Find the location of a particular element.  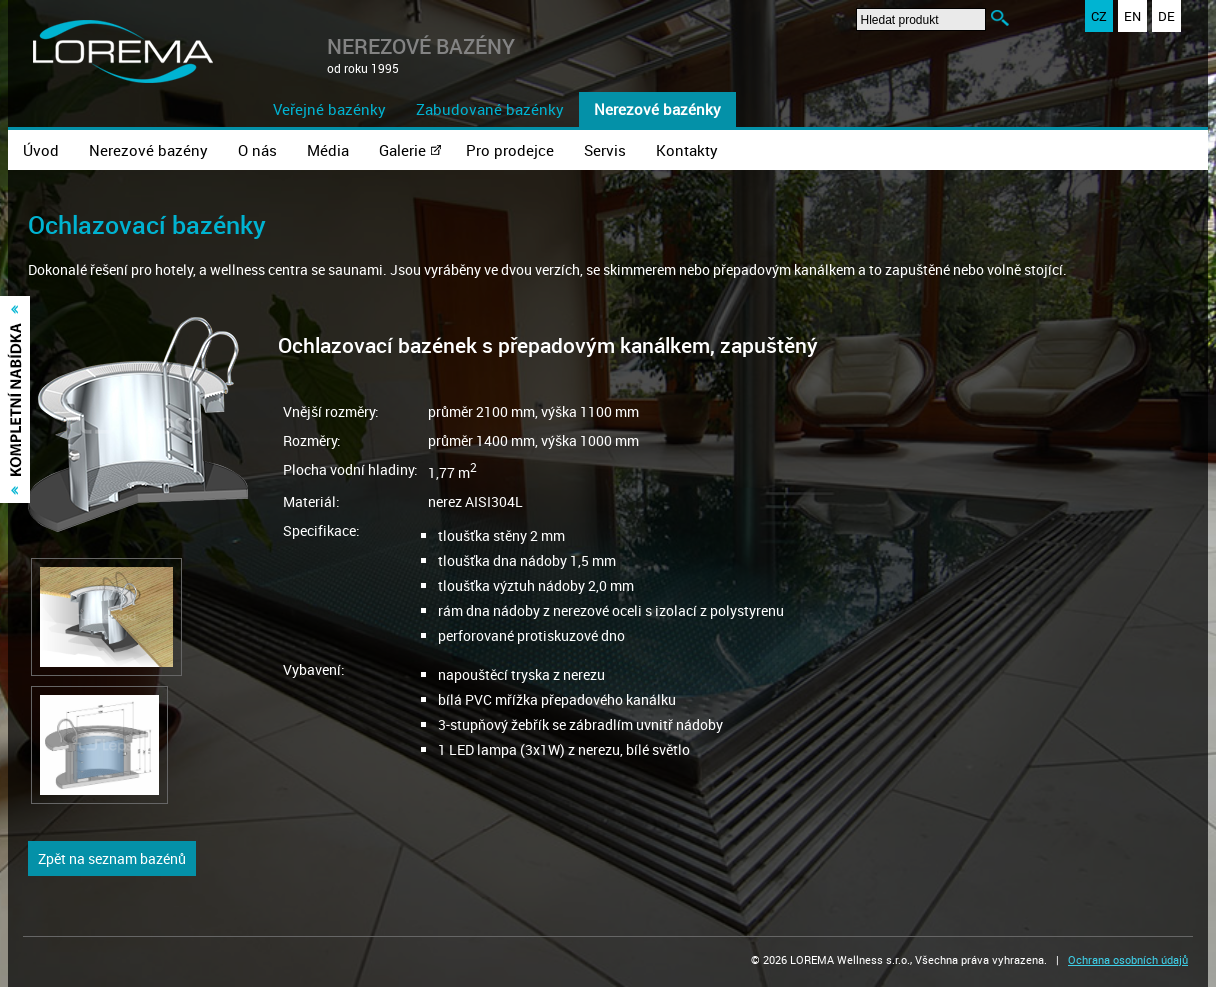

Kontakty is located at coordinates (687, 150).